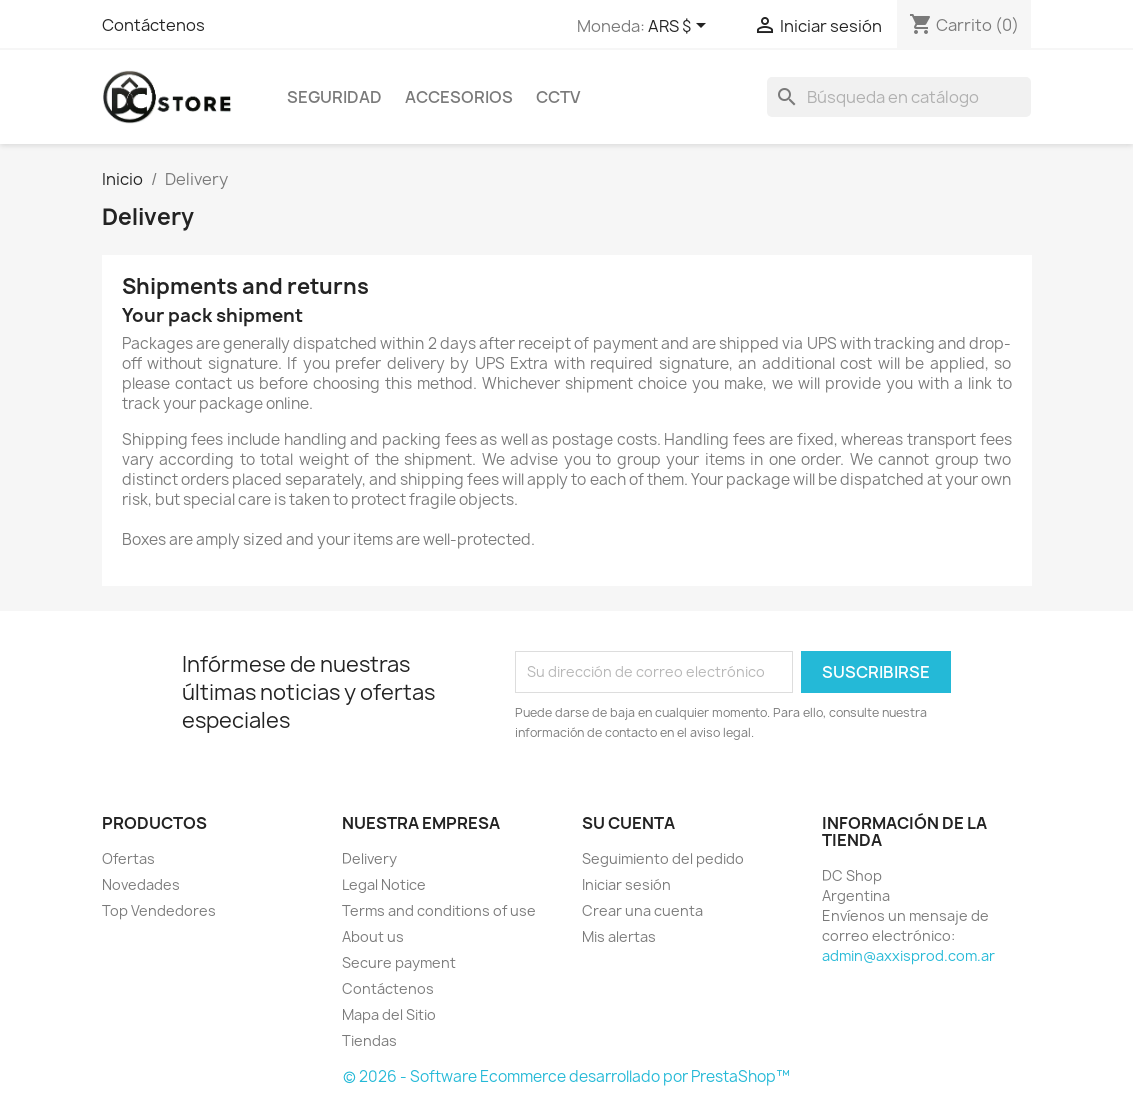  I want to click on Terms and conditions of use, so click(439, 910).